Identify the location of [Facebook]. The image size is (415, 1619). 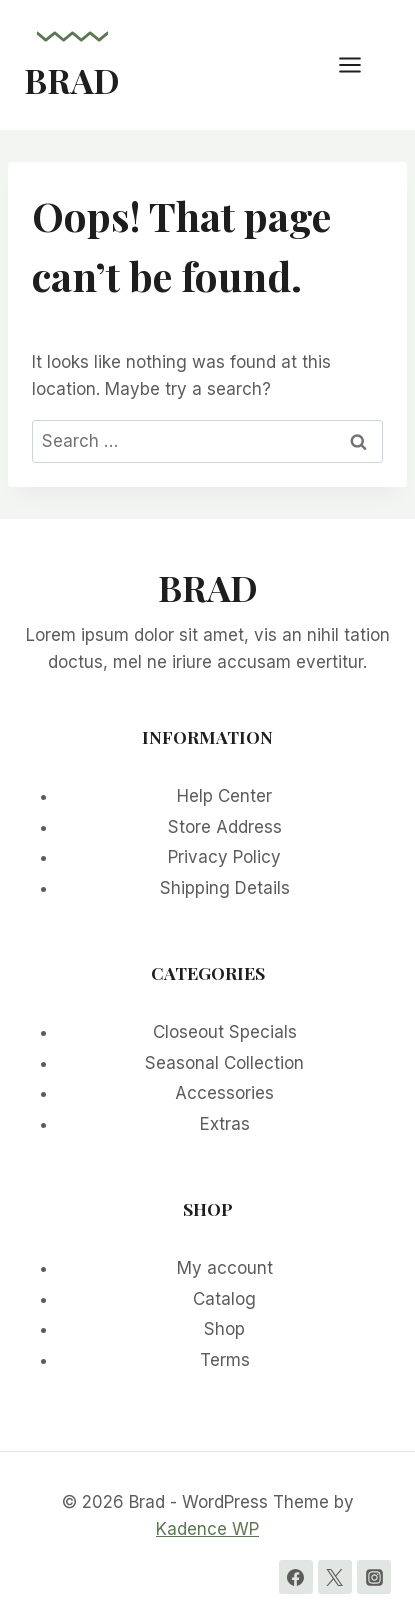
(296, 1577).